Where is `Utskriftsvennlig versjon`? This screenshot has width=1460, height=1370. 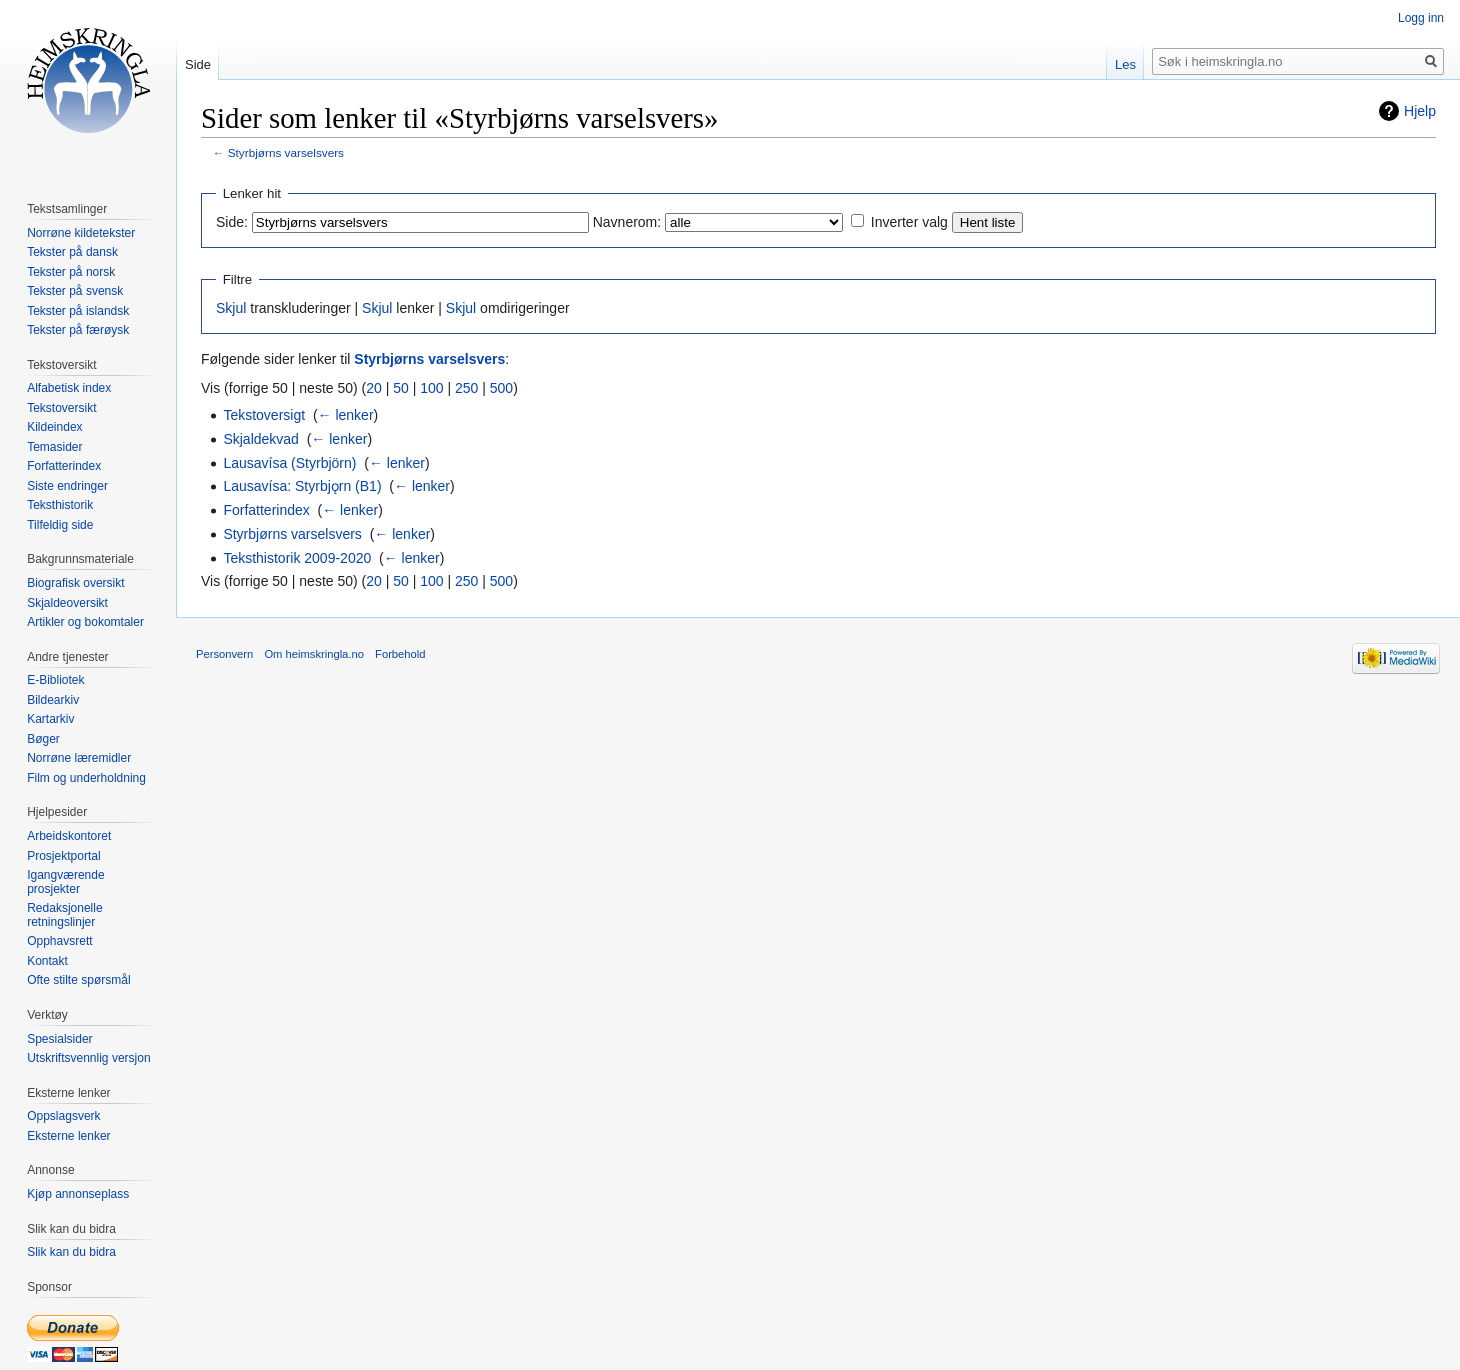 Utskriftsvennlig versjon is located at coordinates (88, 1058).